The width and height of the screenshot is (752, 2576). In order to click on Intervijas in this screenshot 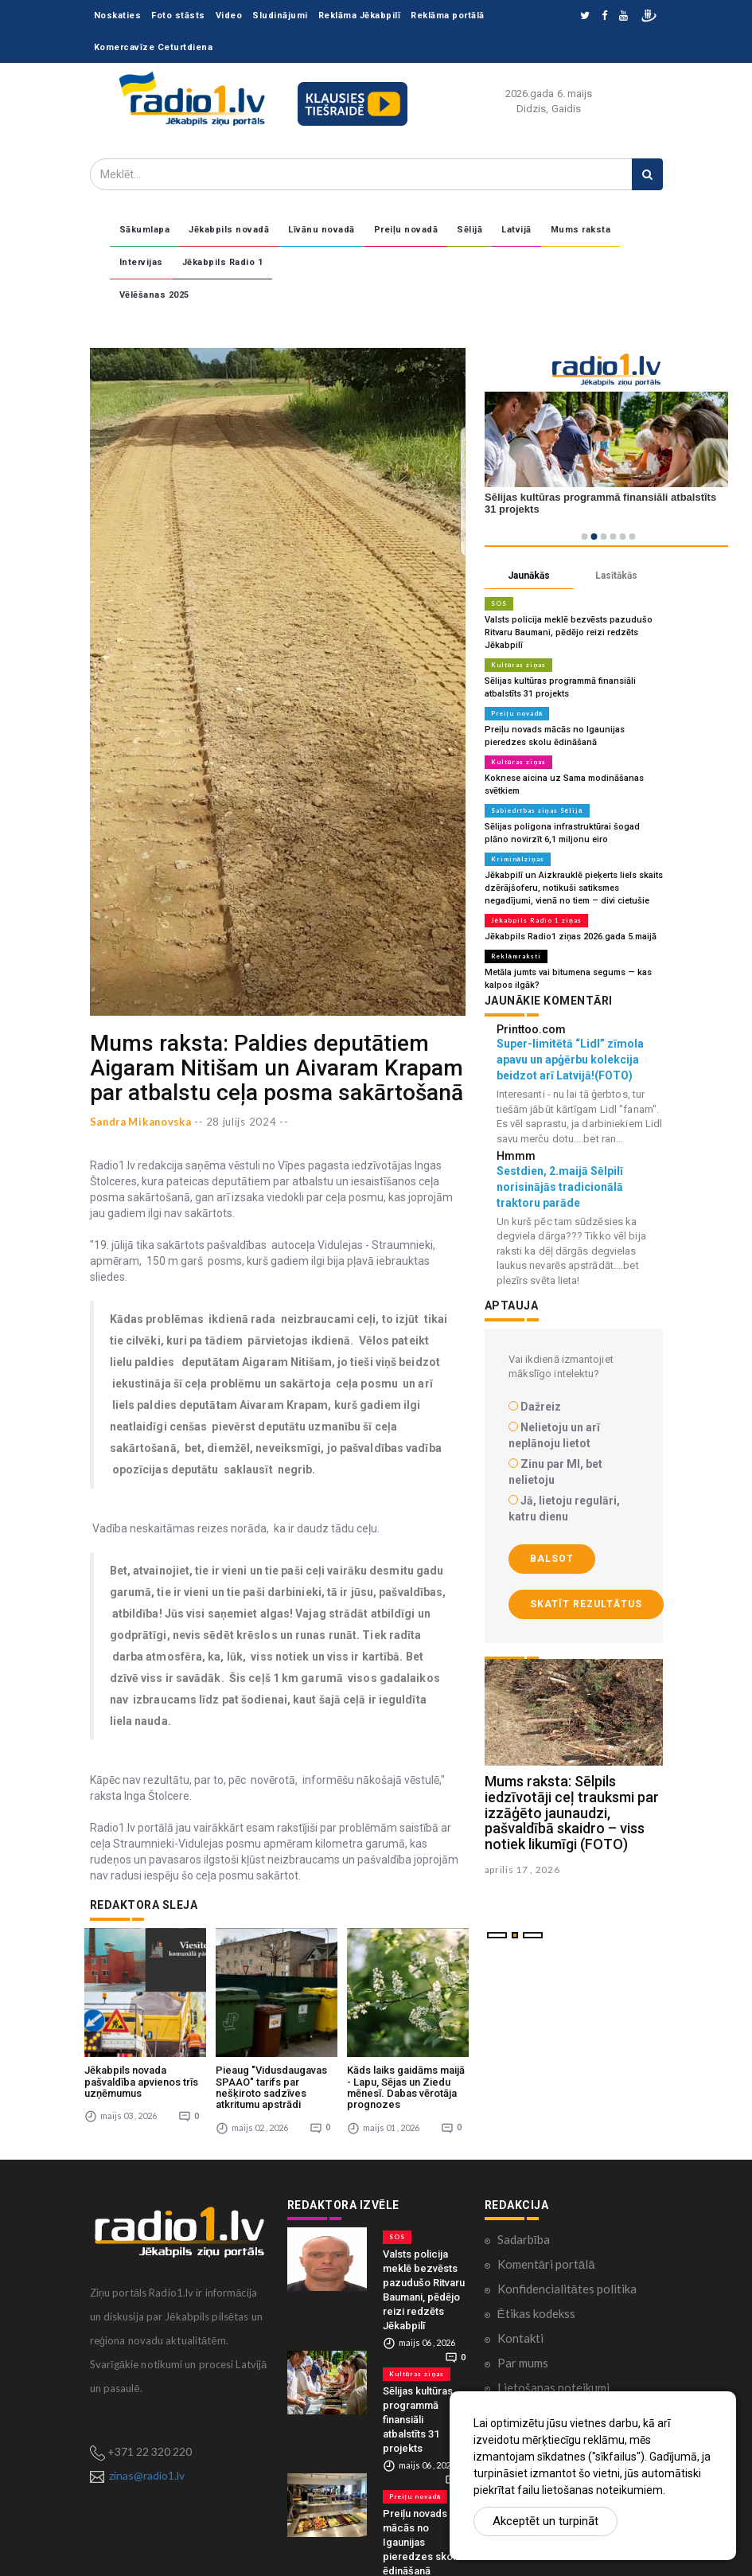, I will do `click(141, 262)`.